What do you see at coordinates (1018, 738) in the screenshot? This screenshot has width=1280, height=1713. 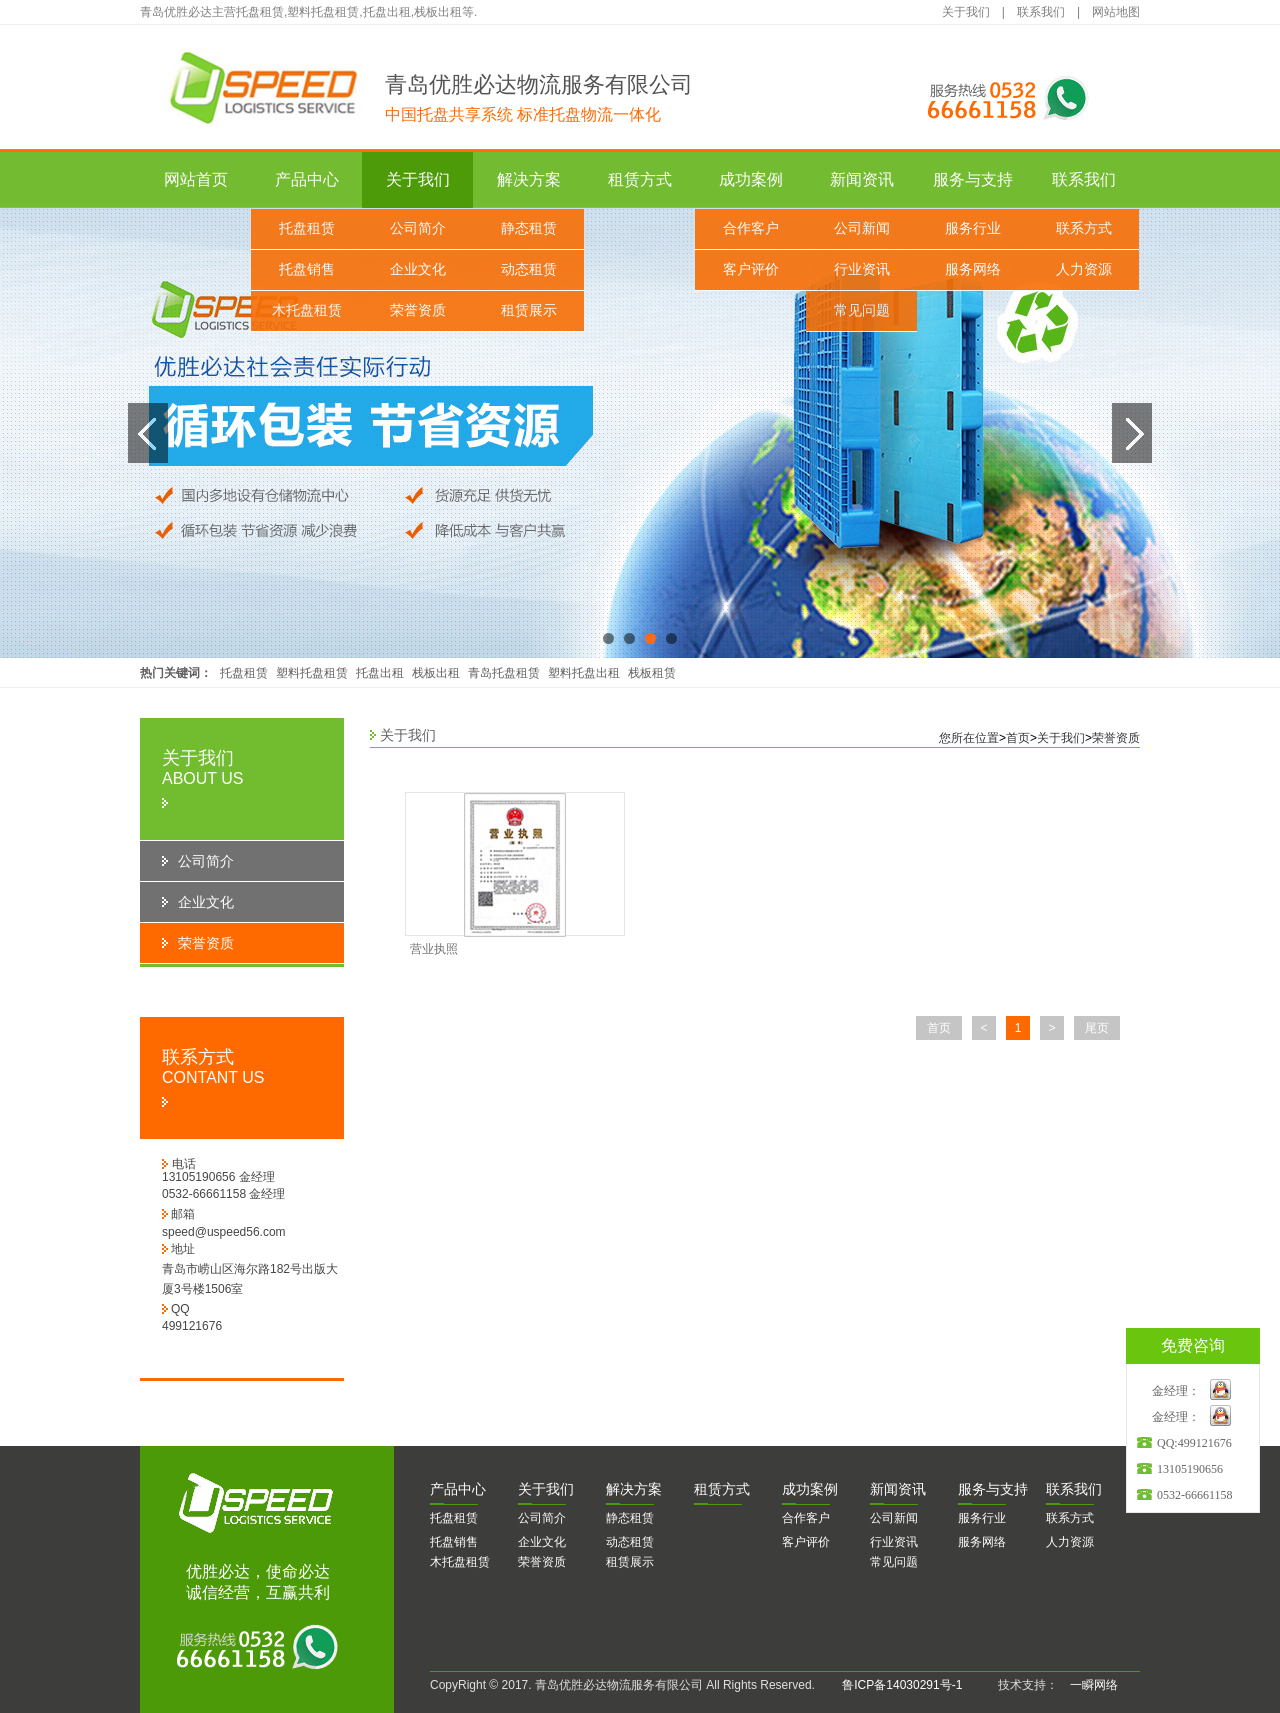 I see `首页` at bounding box center [1018, 738].